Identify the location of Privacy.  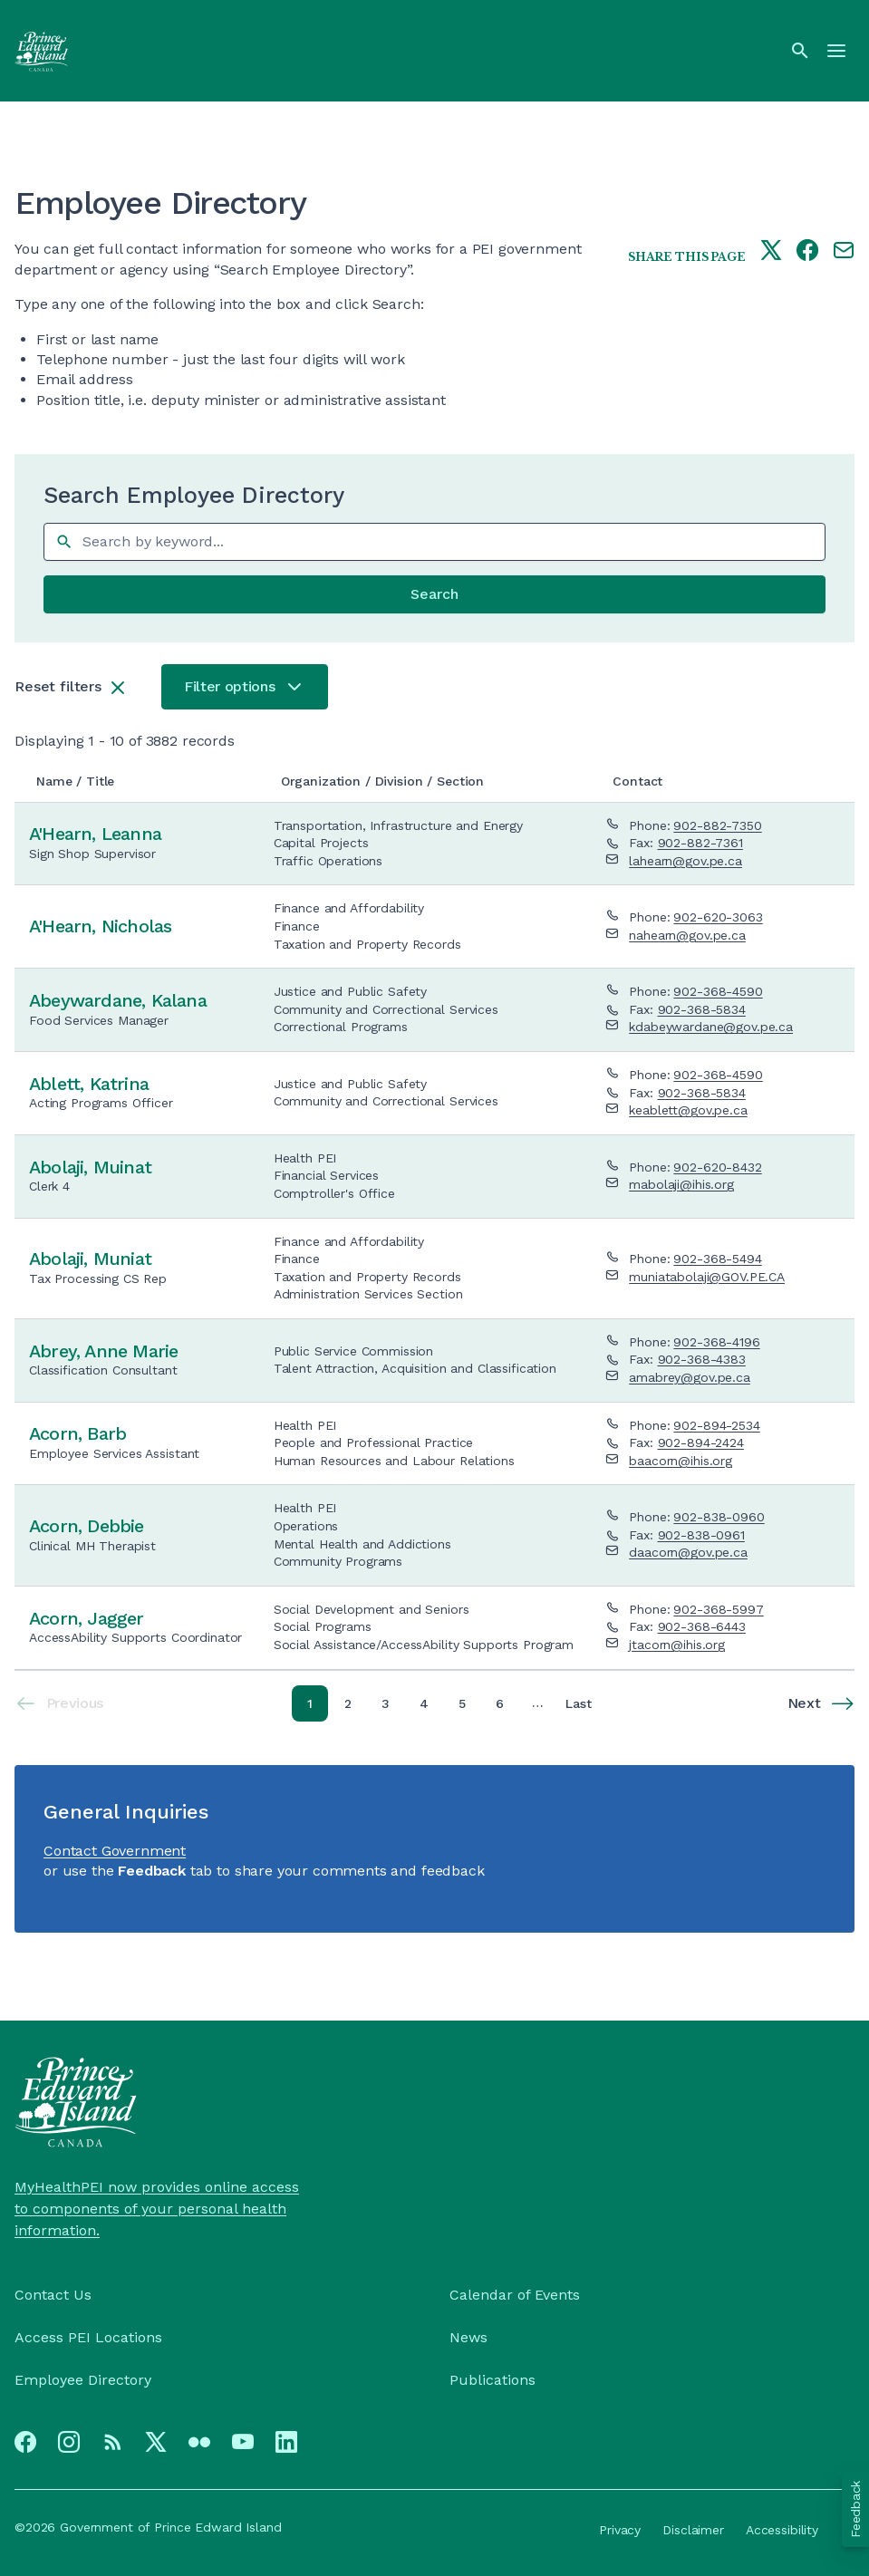
(620, 2530).